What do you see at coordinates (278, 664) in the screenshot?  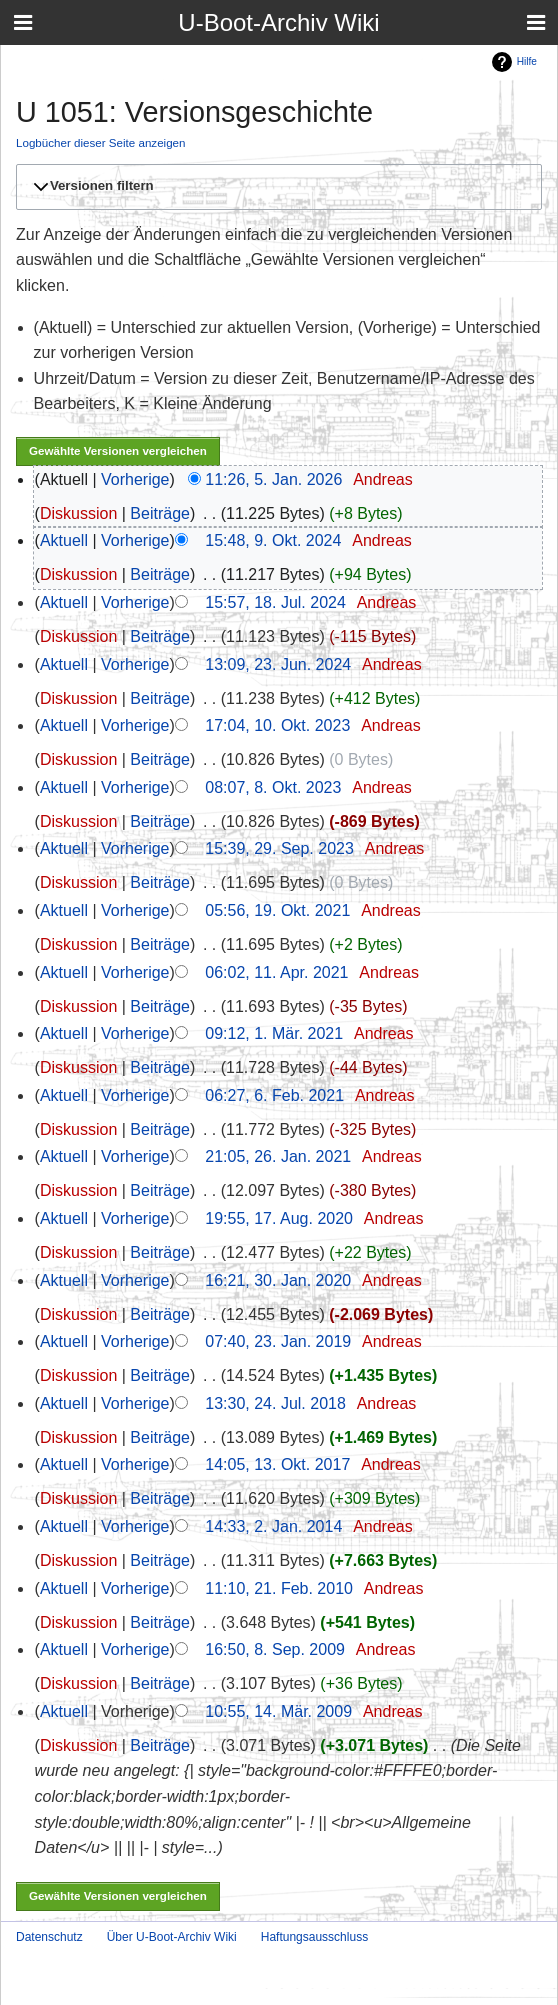 I see `13:09, 23. Jun. 2024` at bounding box center [278, 664].